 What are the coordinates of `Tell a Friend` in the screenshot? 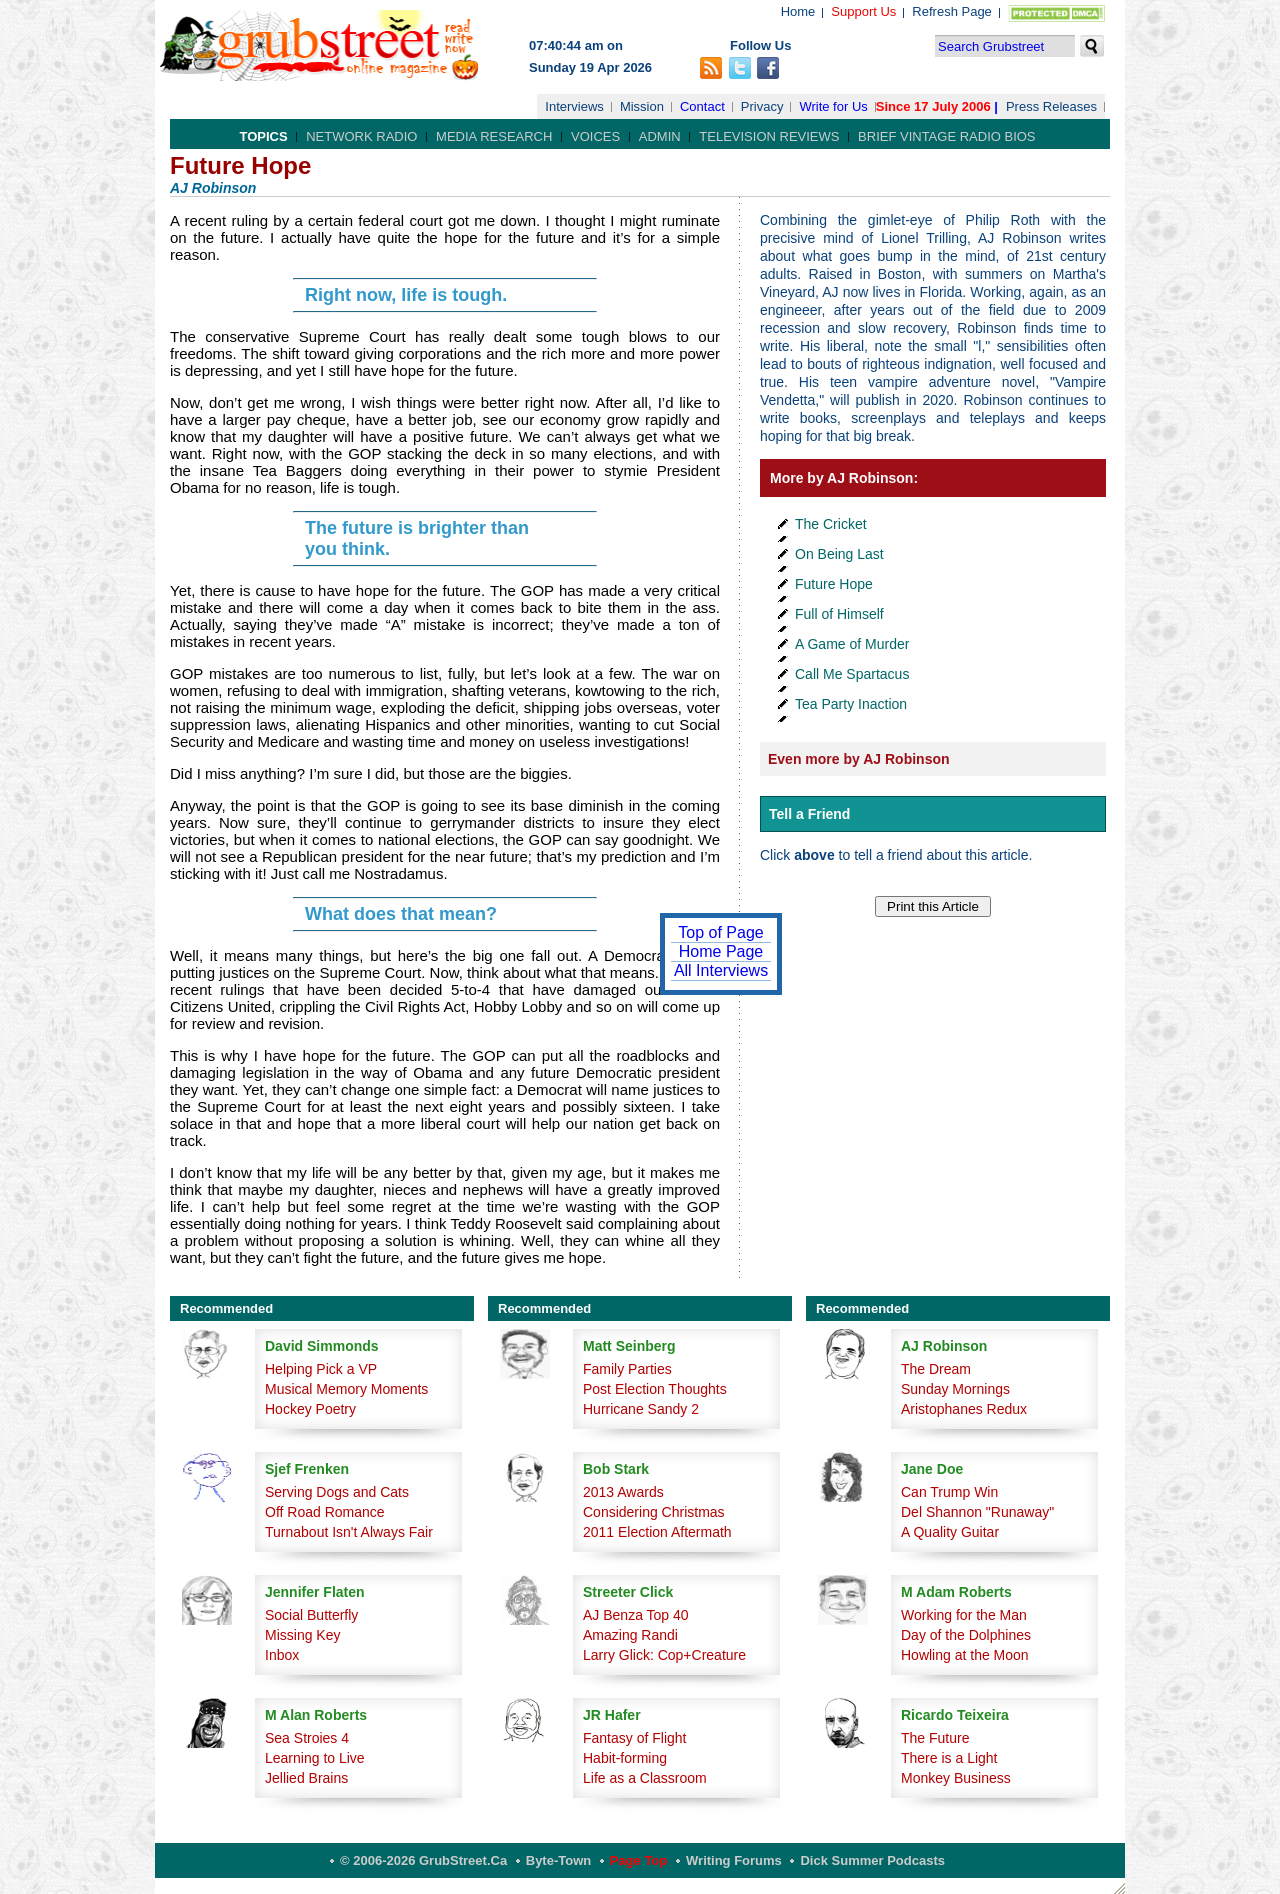 It's located at (809, 814).